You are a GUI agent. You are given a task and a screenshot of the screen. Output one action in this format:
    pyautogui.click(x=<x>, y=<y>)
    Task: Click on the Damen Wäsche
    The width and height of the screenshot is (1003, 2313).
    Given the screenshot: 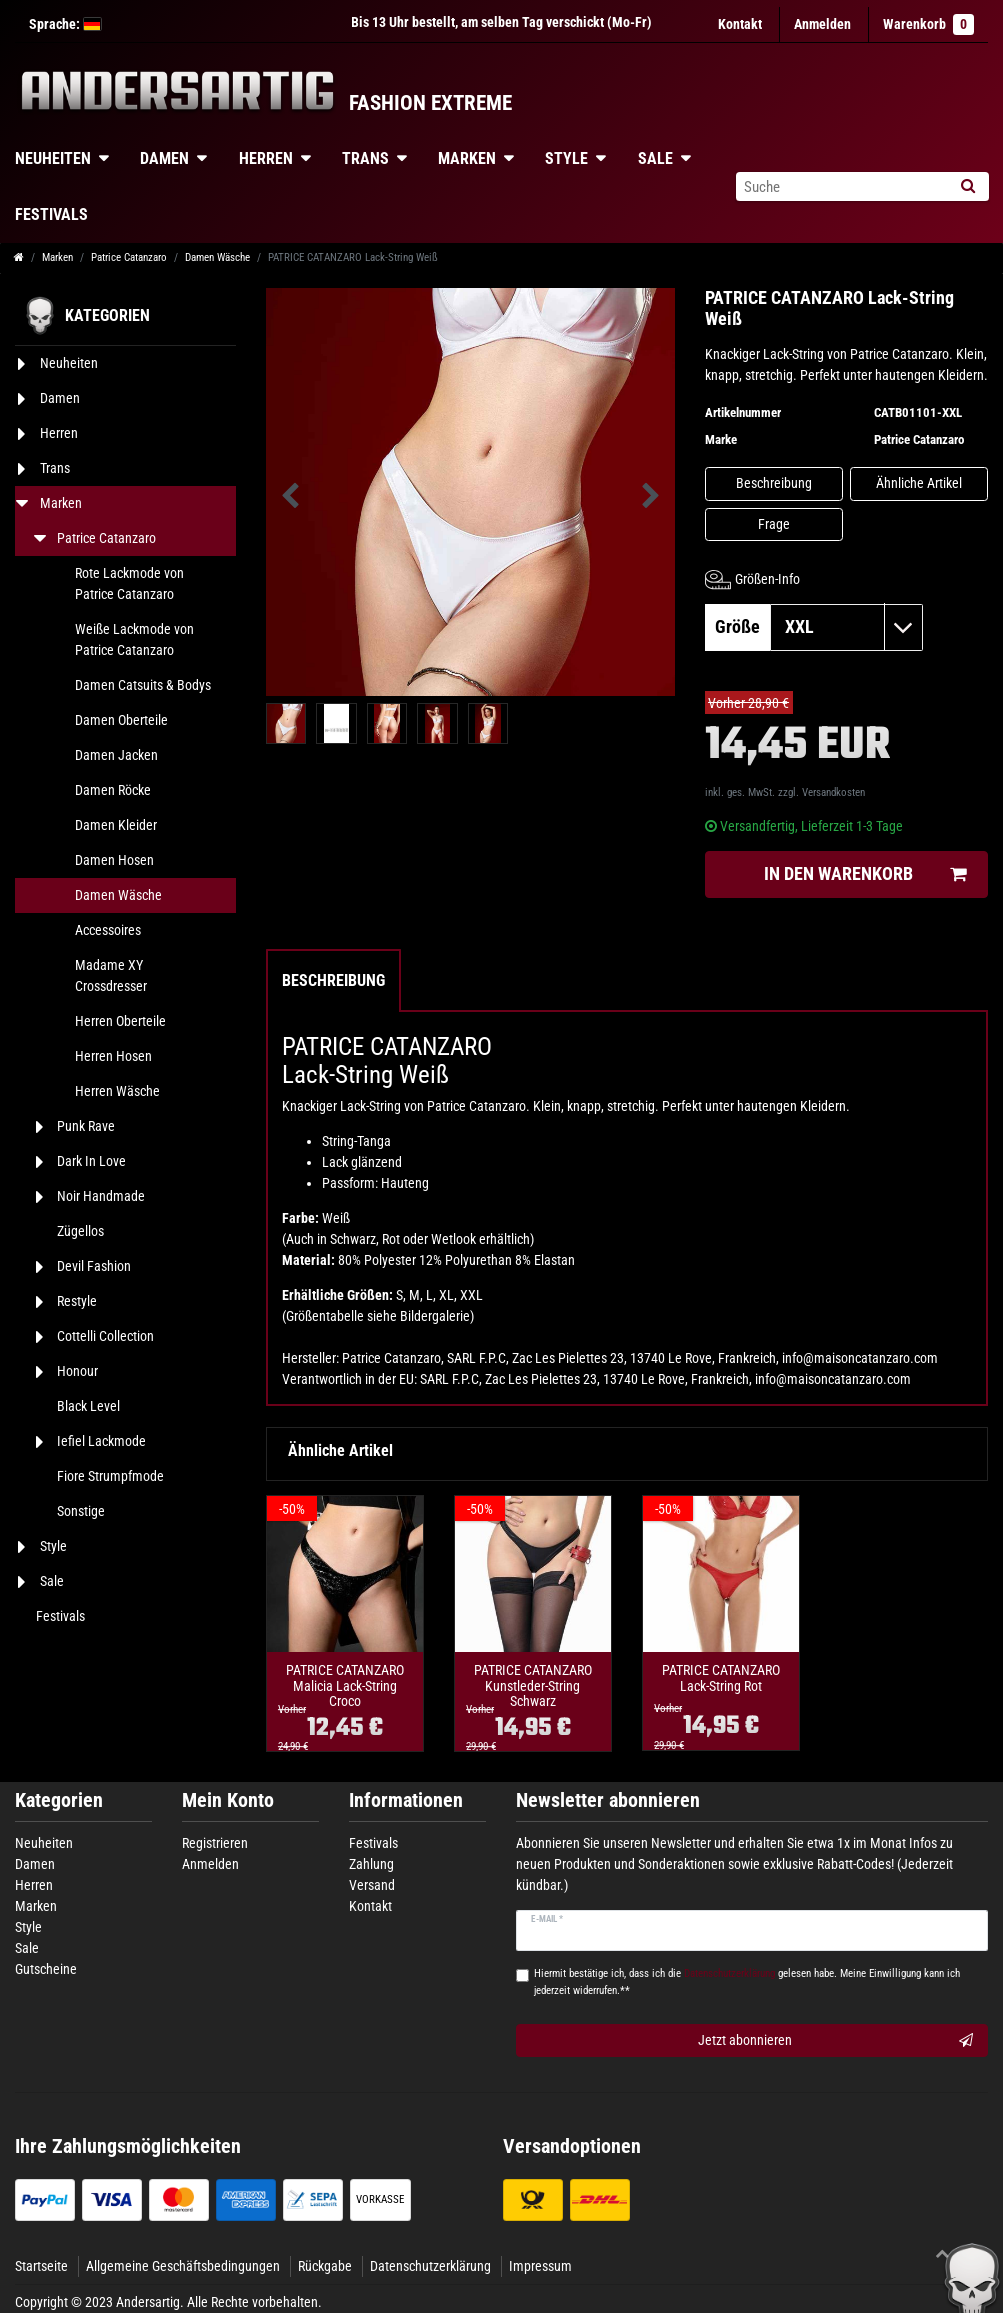 What is the action you would take?
    pyautogui.click(x=217, y=257)
    